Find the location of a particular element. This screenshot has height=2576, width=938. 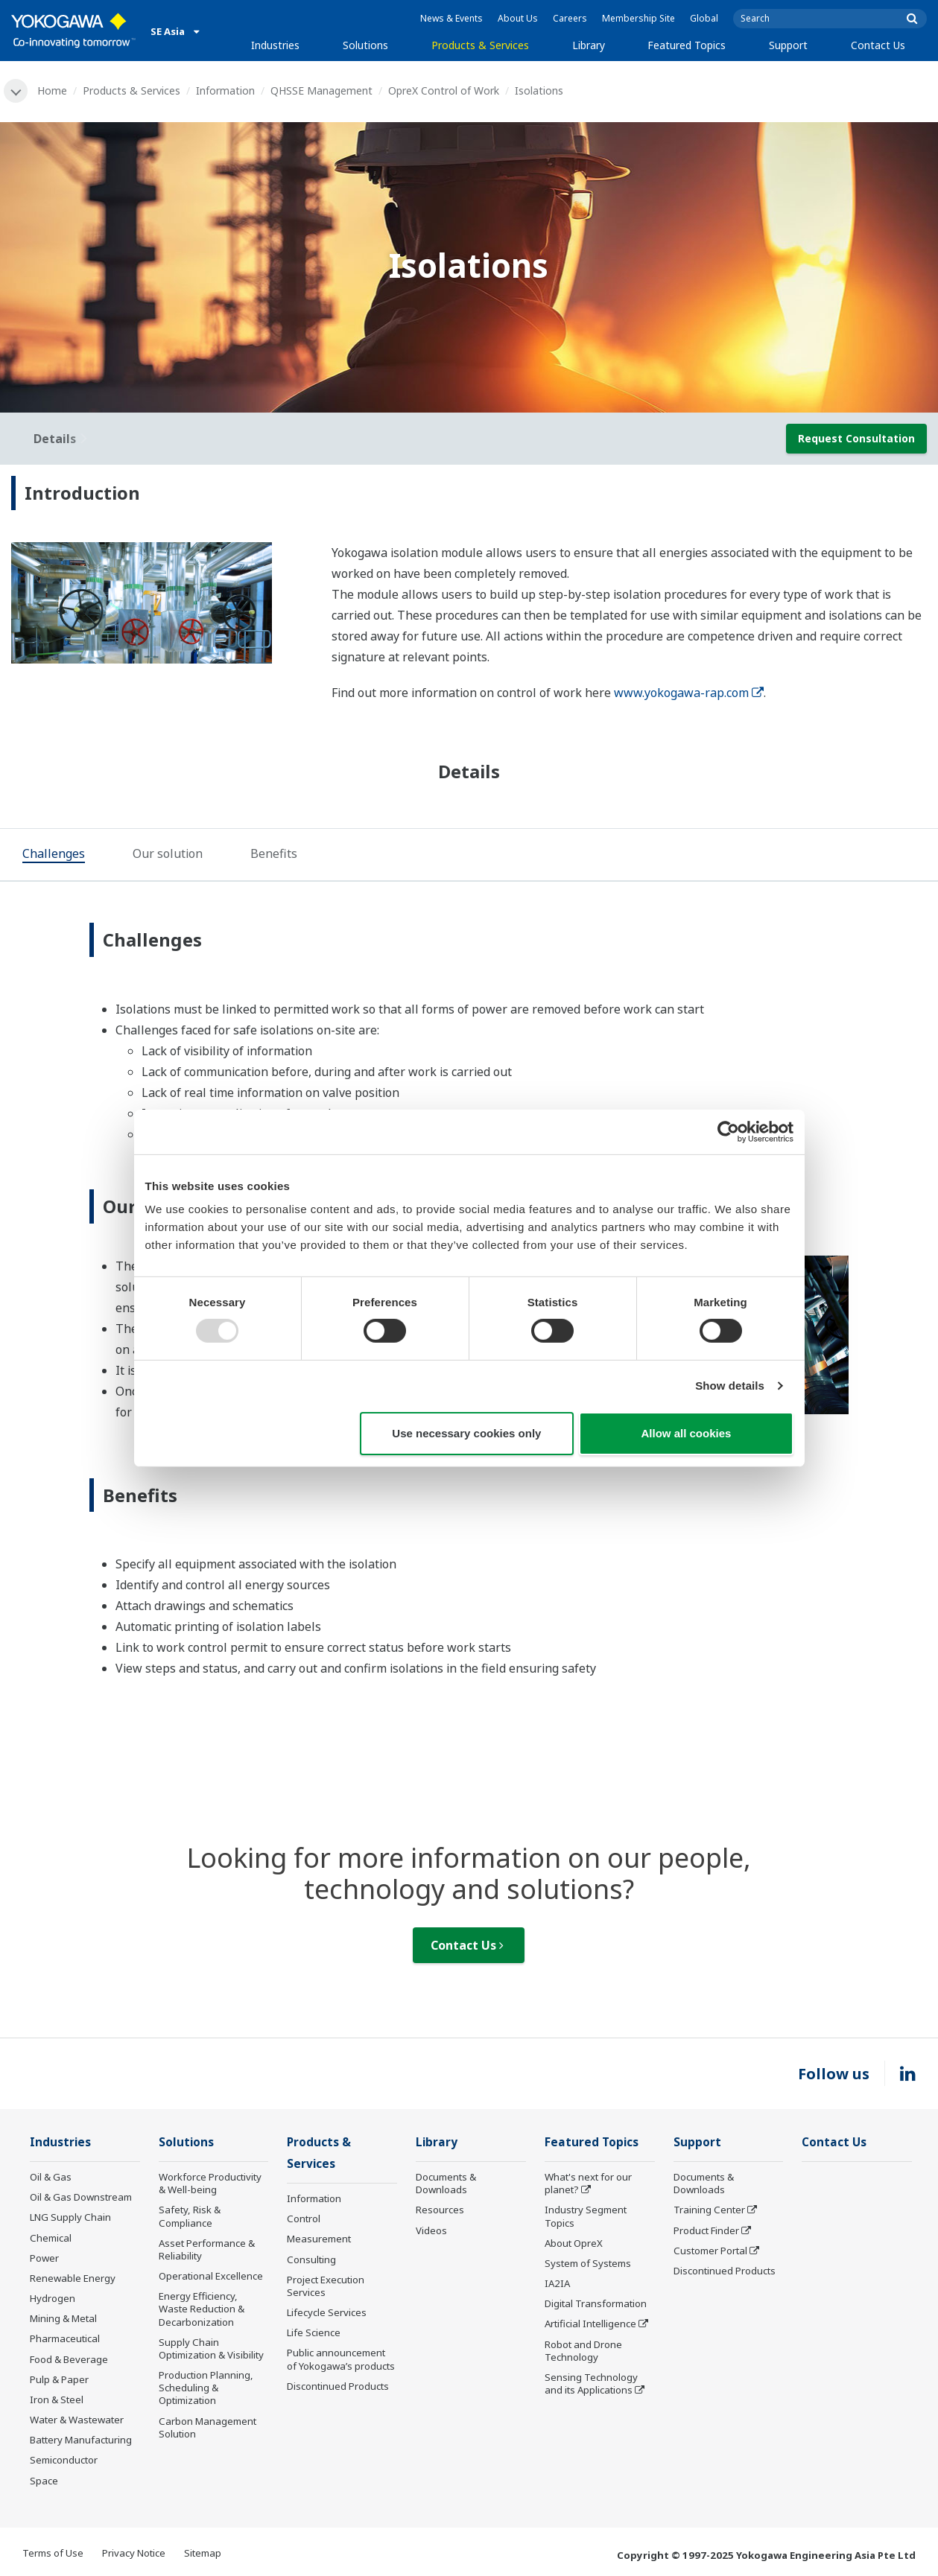

Industry Segment Topics is located at coordinates (586, 2216).